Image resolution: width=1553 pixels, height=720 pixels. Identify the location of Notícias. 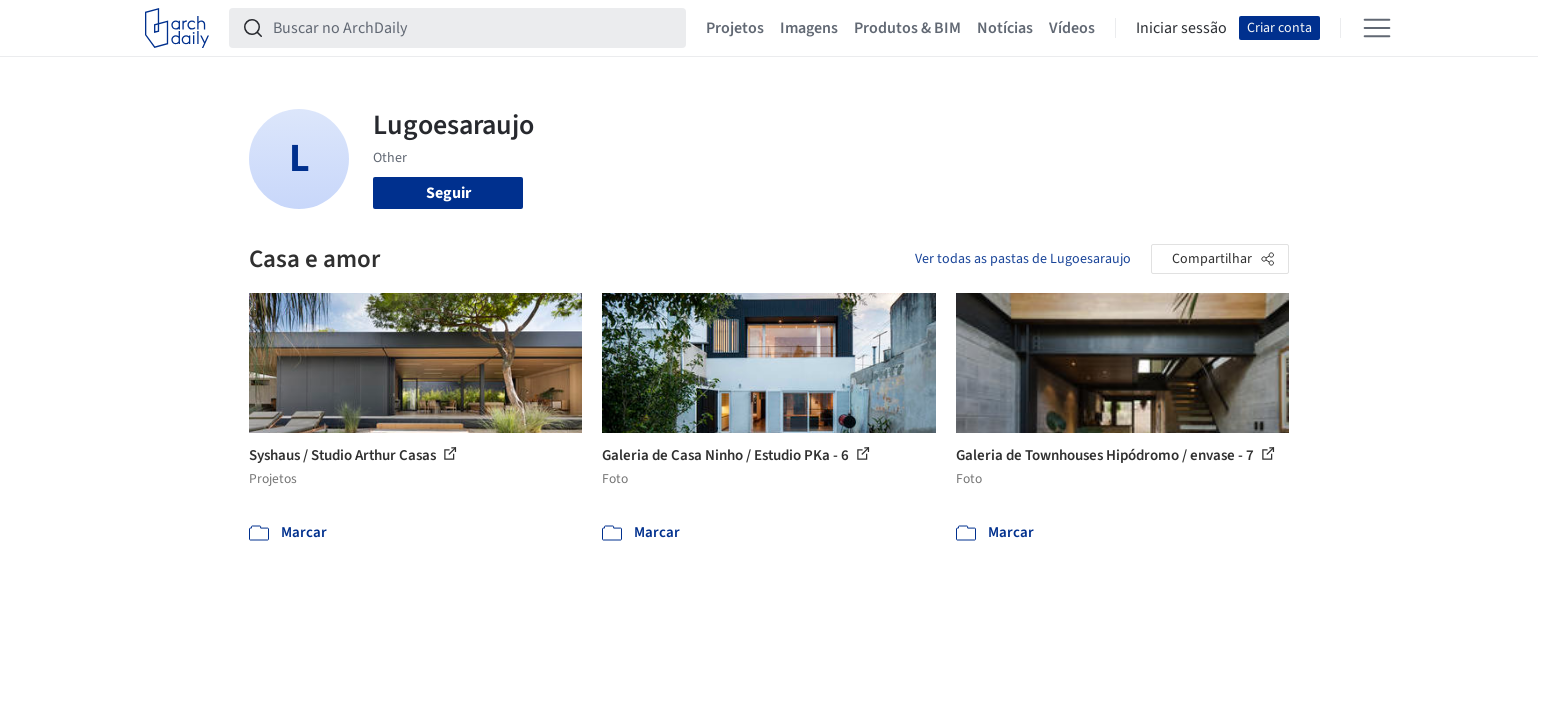
(1005, 28).